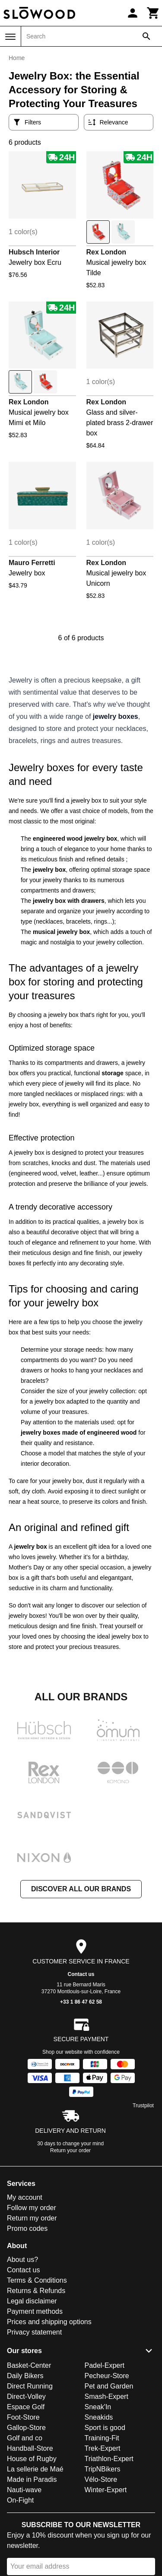 Image resolution: width=162 pixels, height=2576 pixels. I want to click on +33 1 86 47 62 58, so click(81, 2002).